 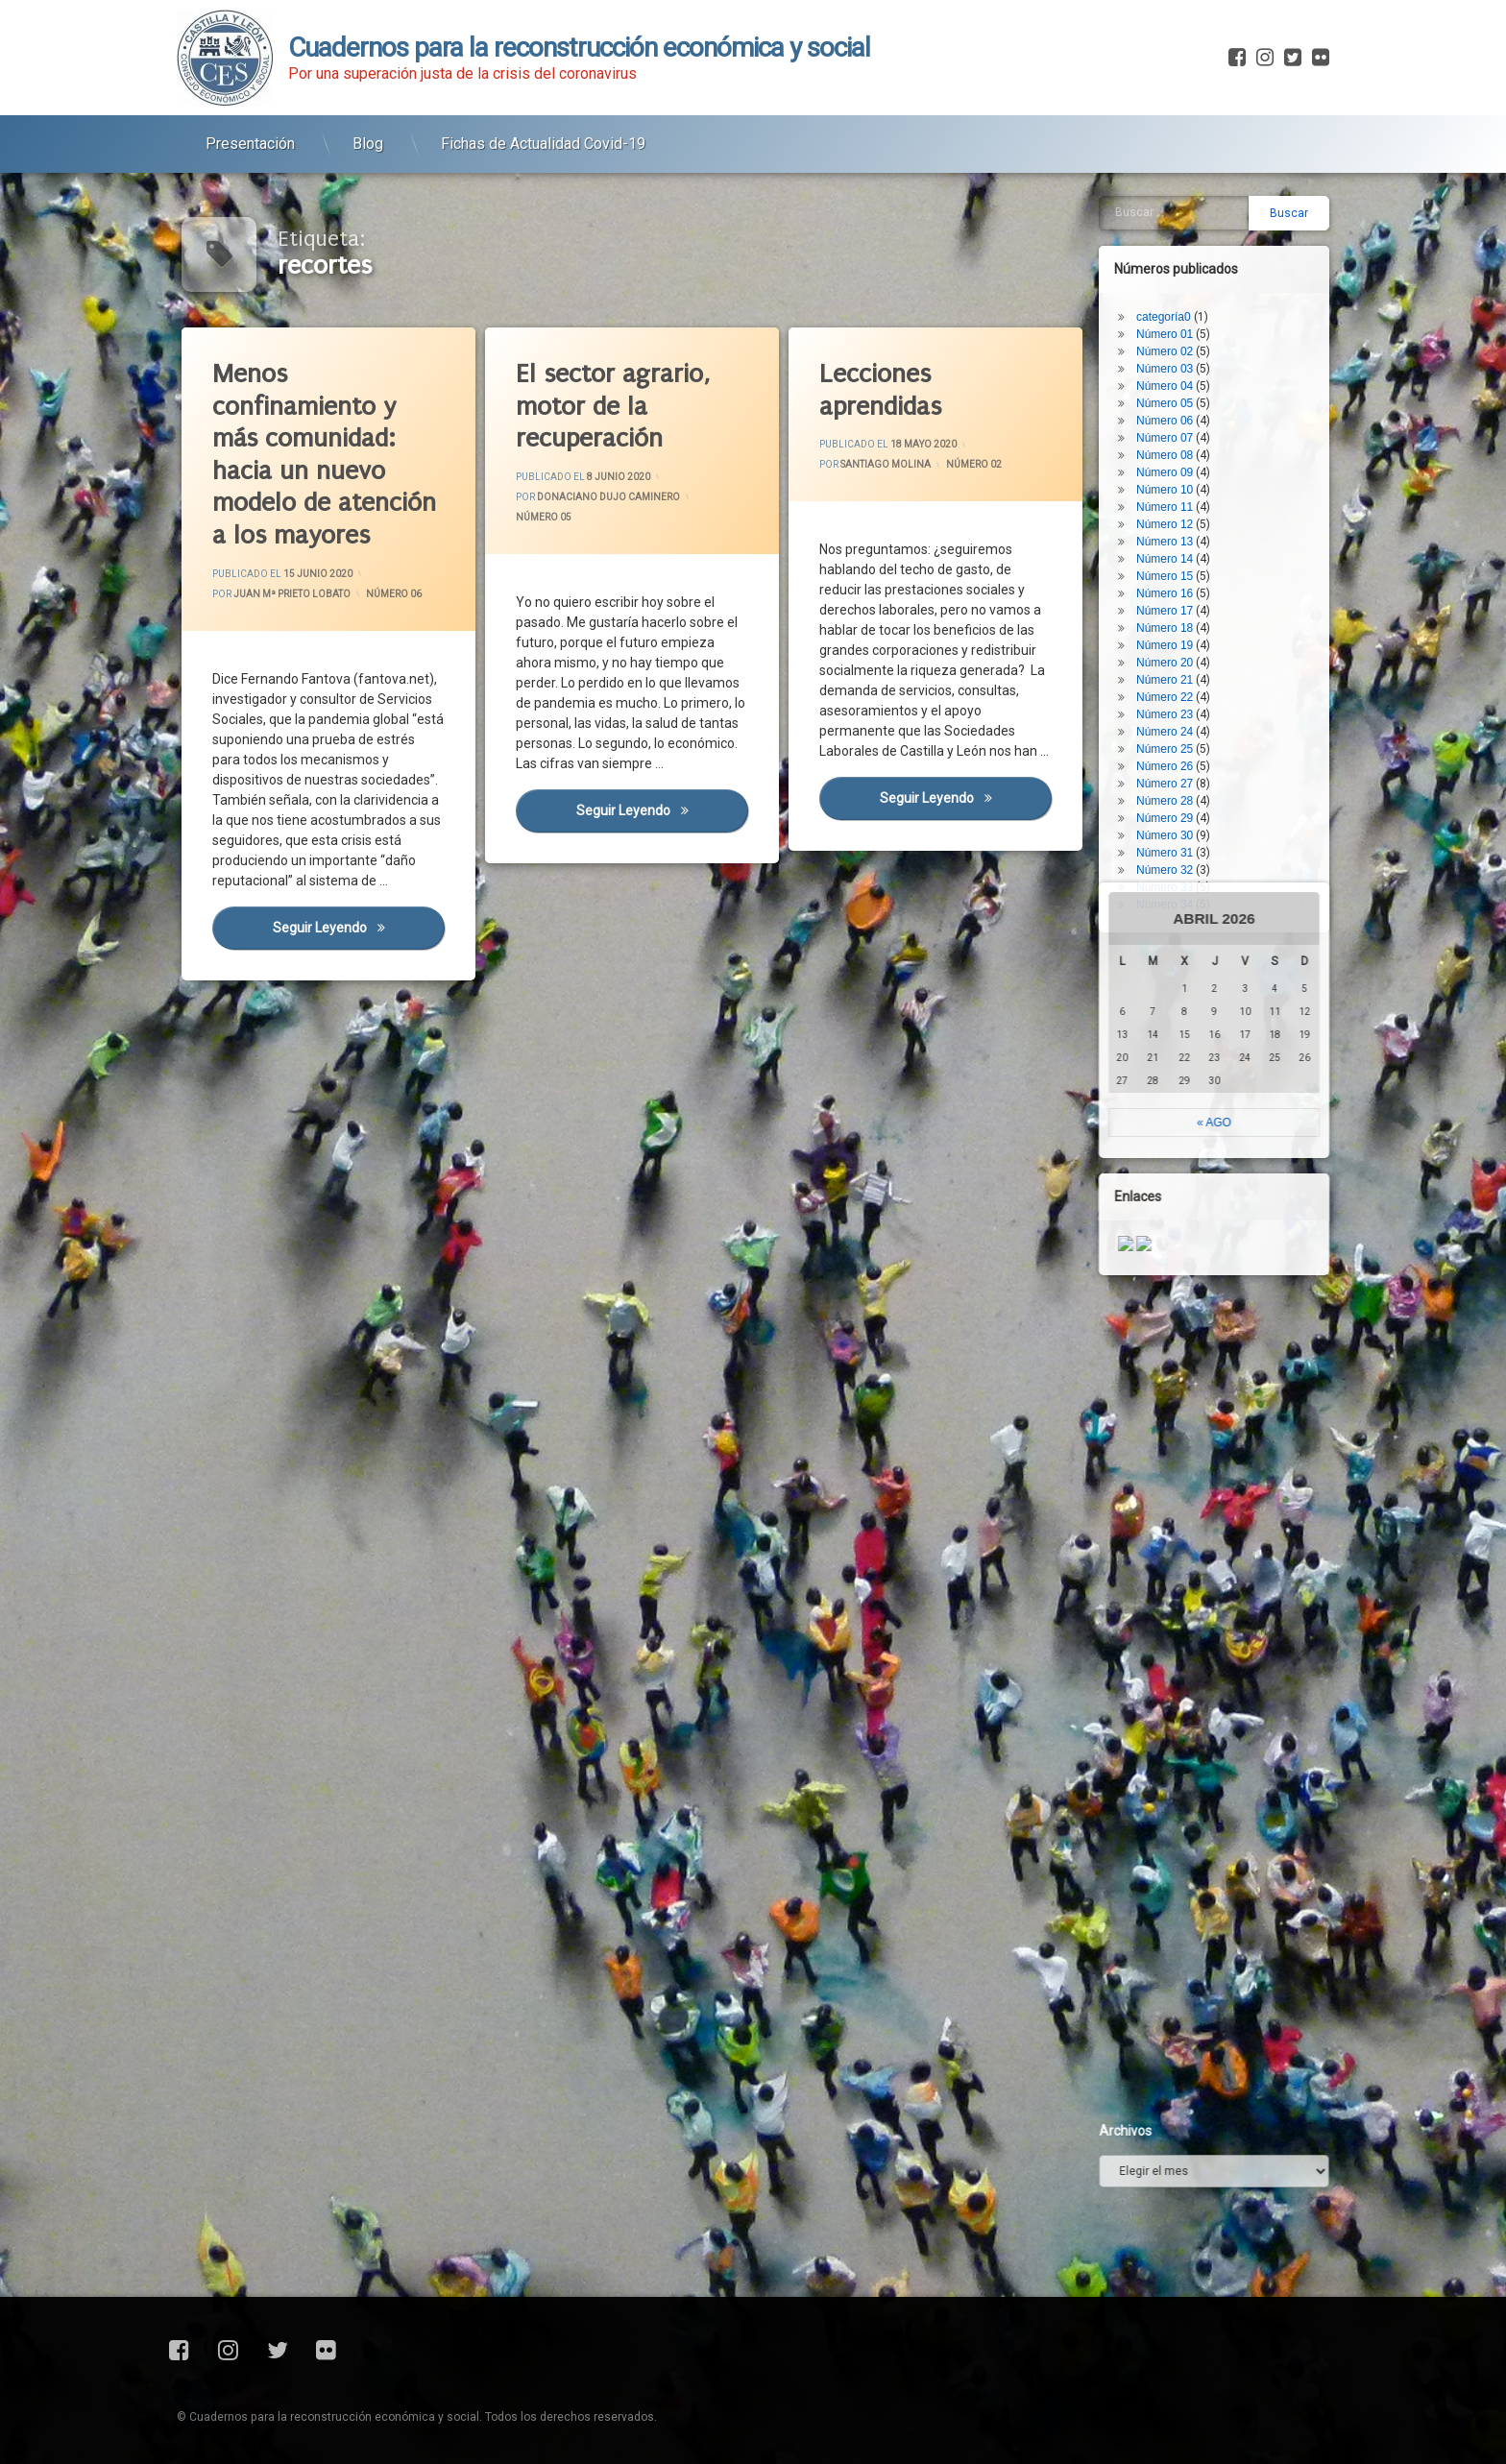 I want to click on Número 07, so click(x=1193, y=195).